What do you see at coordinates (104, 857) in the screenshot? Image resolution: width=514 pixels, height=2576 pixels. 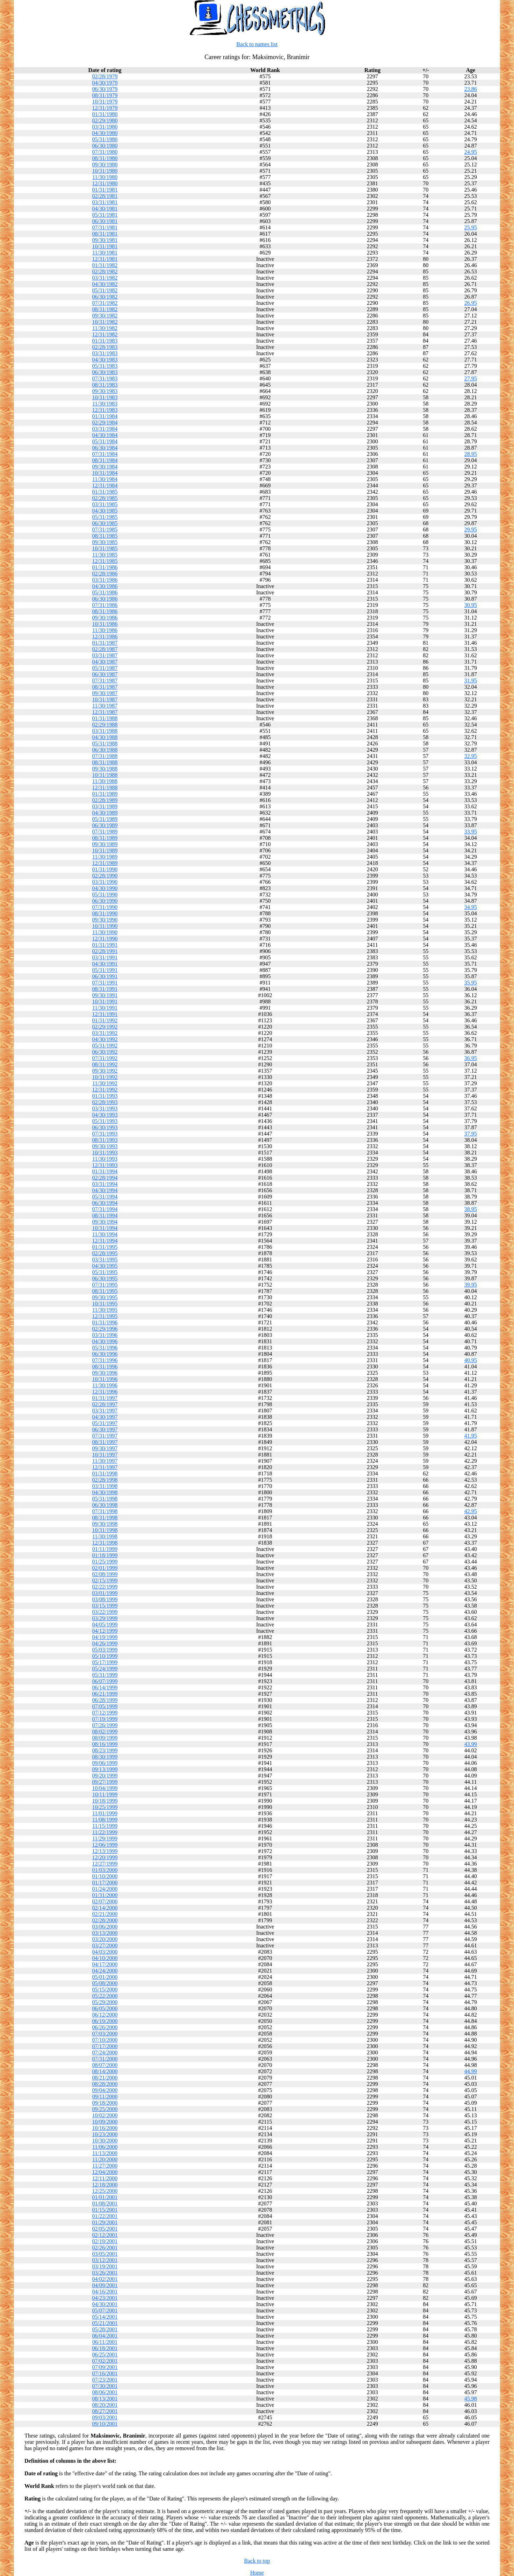 I see `11/30/1989` at bounding box center [104, 857].